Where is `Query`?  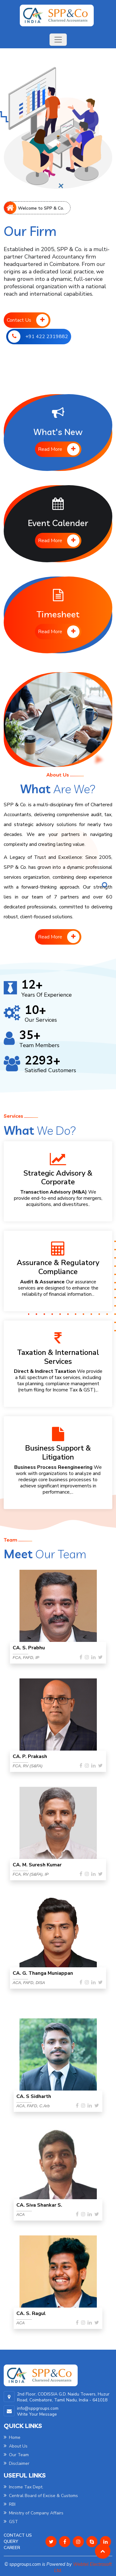
Query is located at coordinates (11, 2541).